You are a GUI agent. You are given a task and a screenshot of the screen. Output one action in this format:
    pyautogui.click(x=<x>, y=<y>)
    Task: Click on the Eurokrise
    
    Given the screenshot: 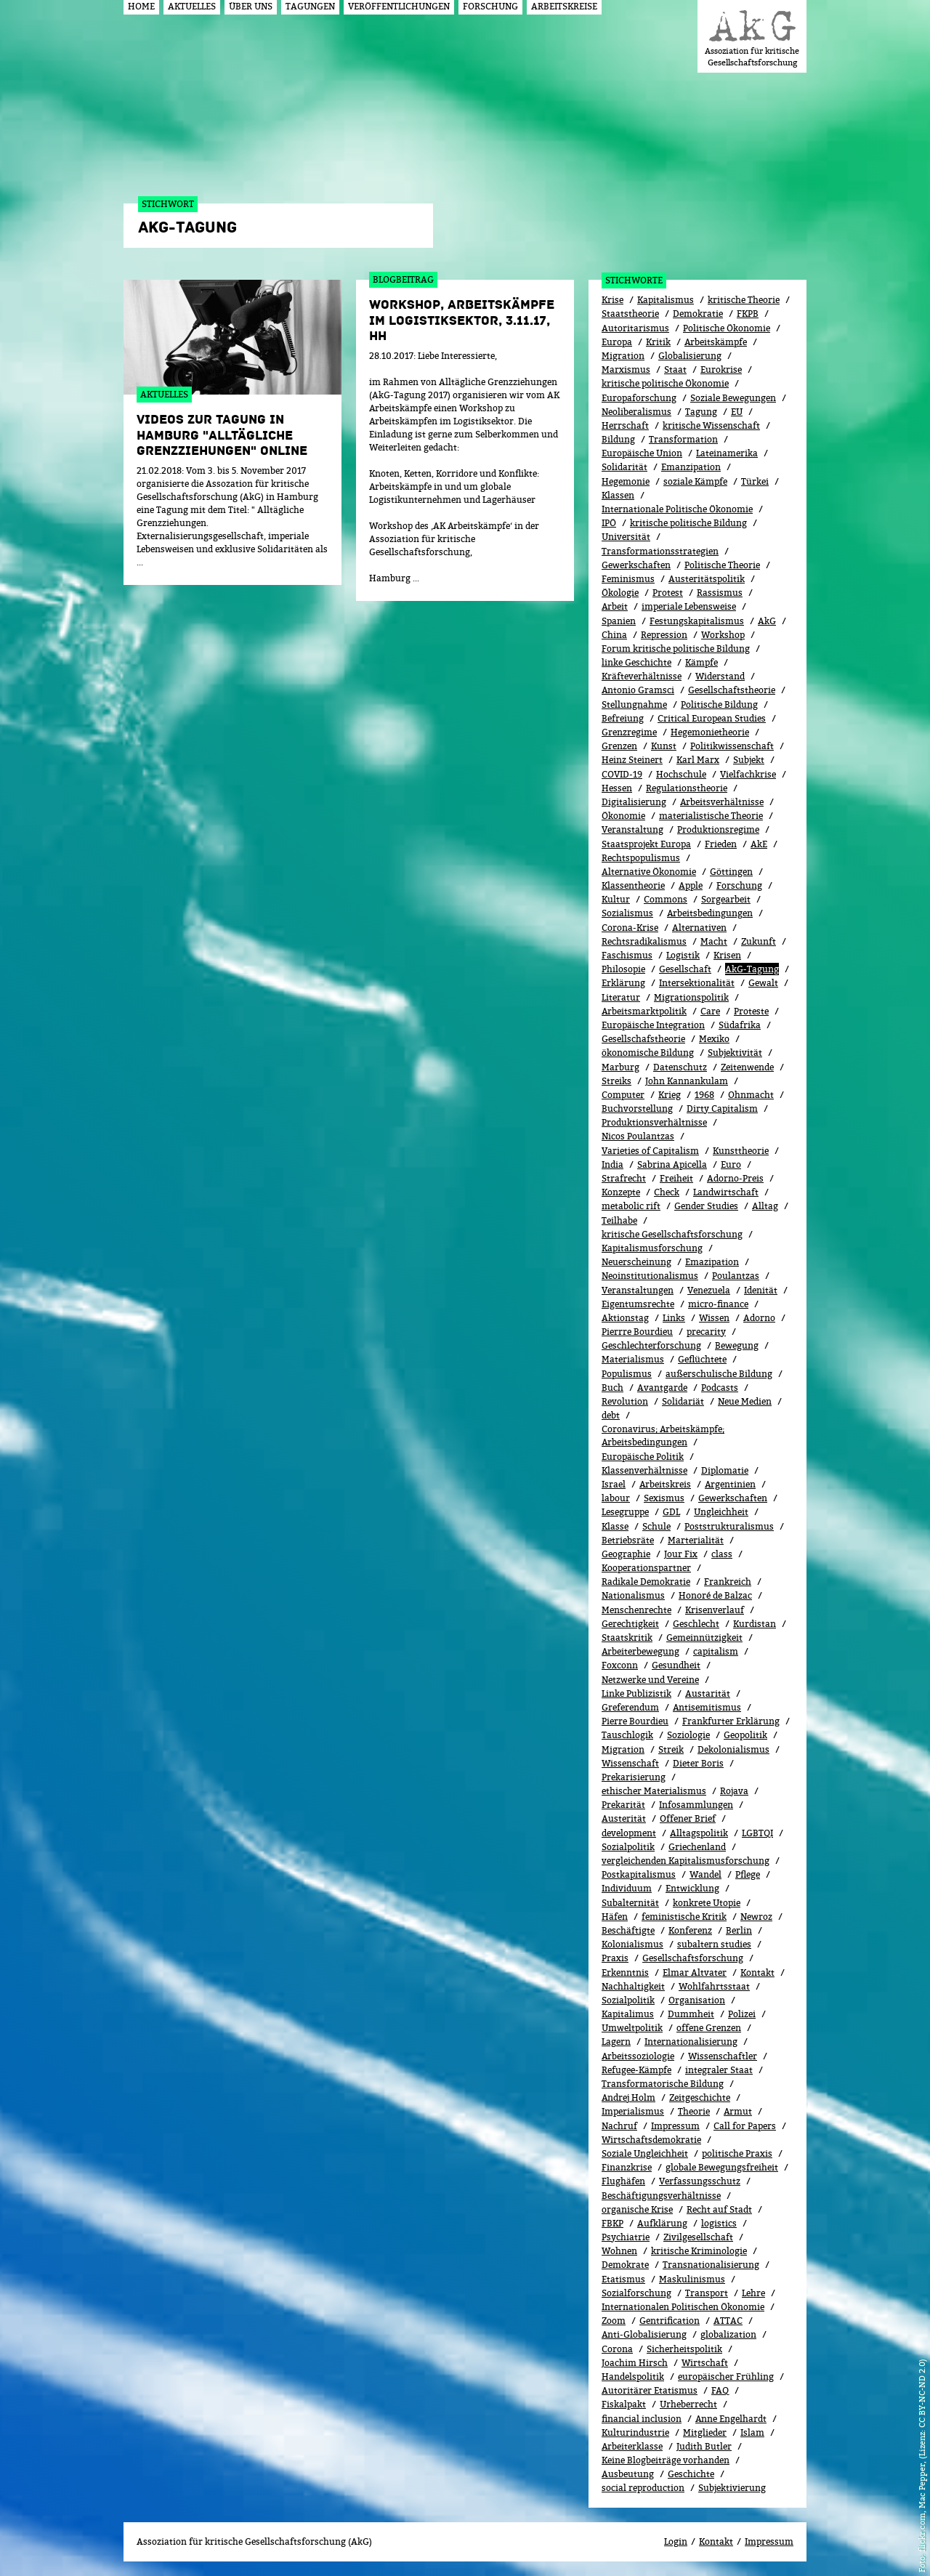 What is the action you would take?
    pyautogui.click(x=721, y=369)
    